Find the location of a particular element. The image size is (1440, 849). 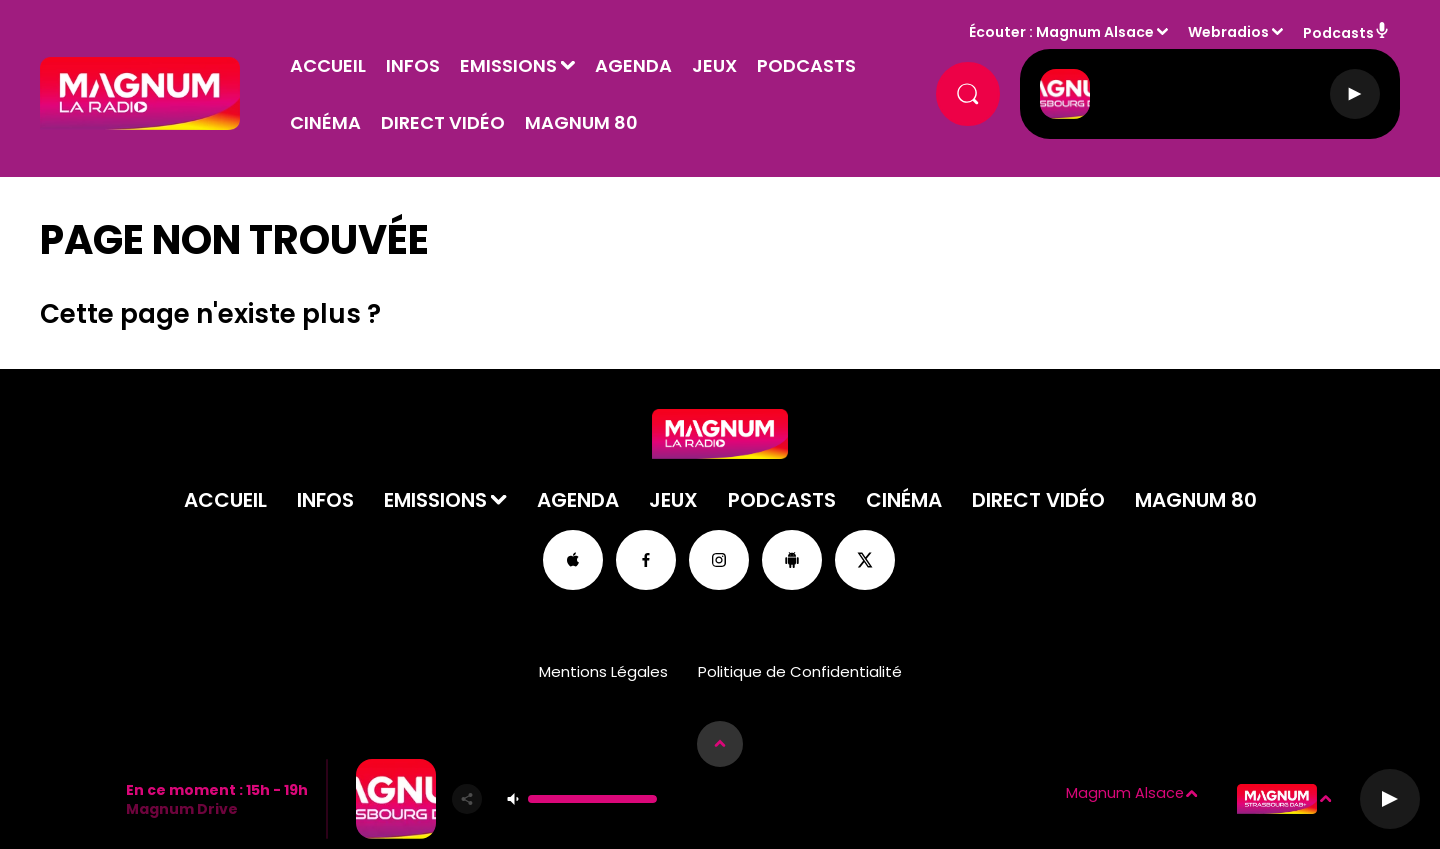

Agenda is located at coordinates (633, 65).